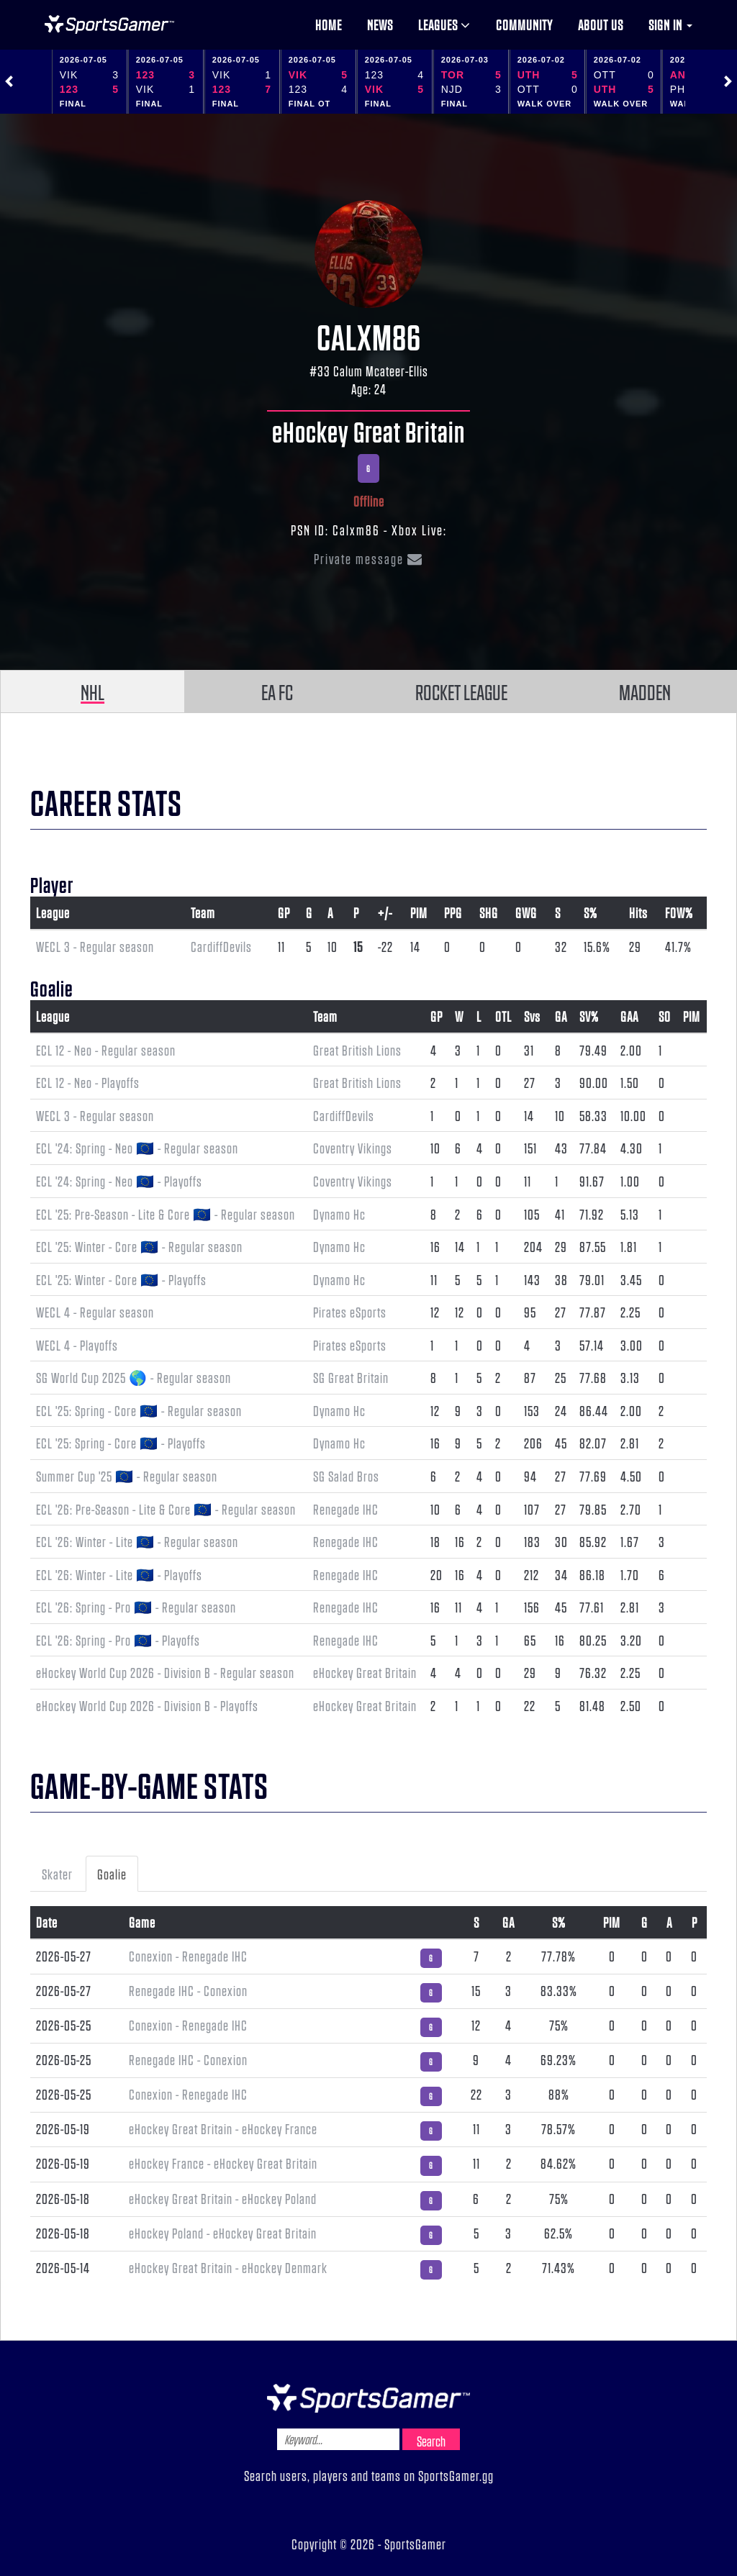 The width and height of the screenshot is (737, 2576). What do you see at coordinates (139, 1410) in the screenshot?
I see `ECL '25: Spring - Core 🇪🇺 - Regular season` at bounding box center [139, 1410].